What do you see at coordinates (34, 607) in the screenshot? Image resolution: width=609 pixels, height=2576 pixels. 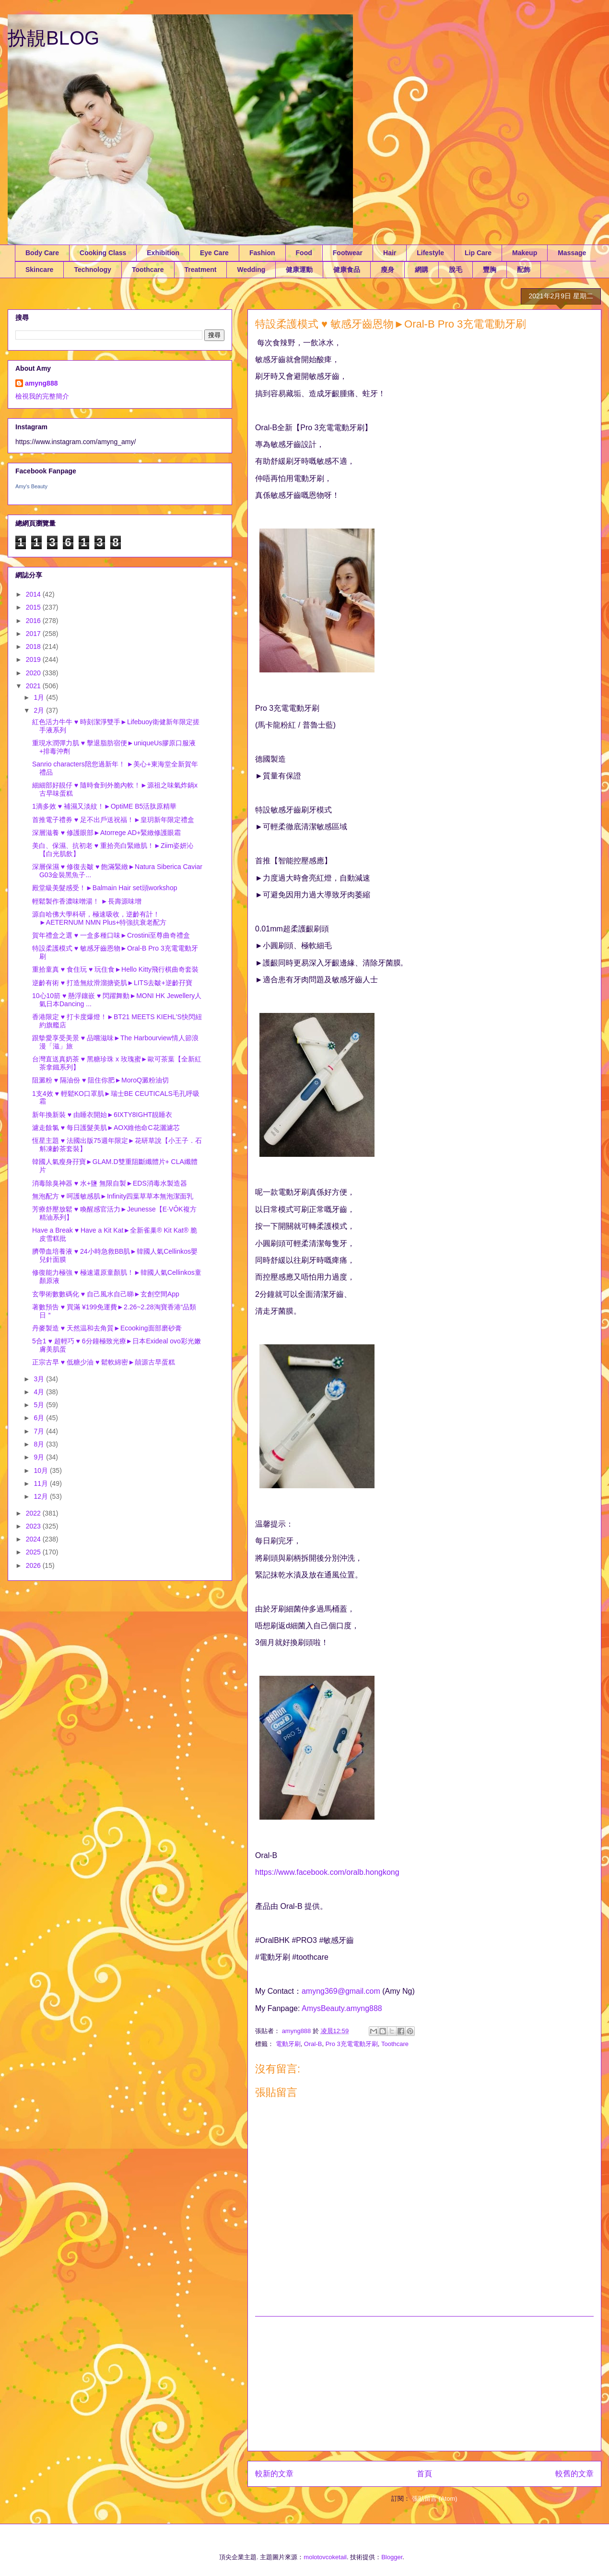 I see `2015` at bounding box center [34, 607].